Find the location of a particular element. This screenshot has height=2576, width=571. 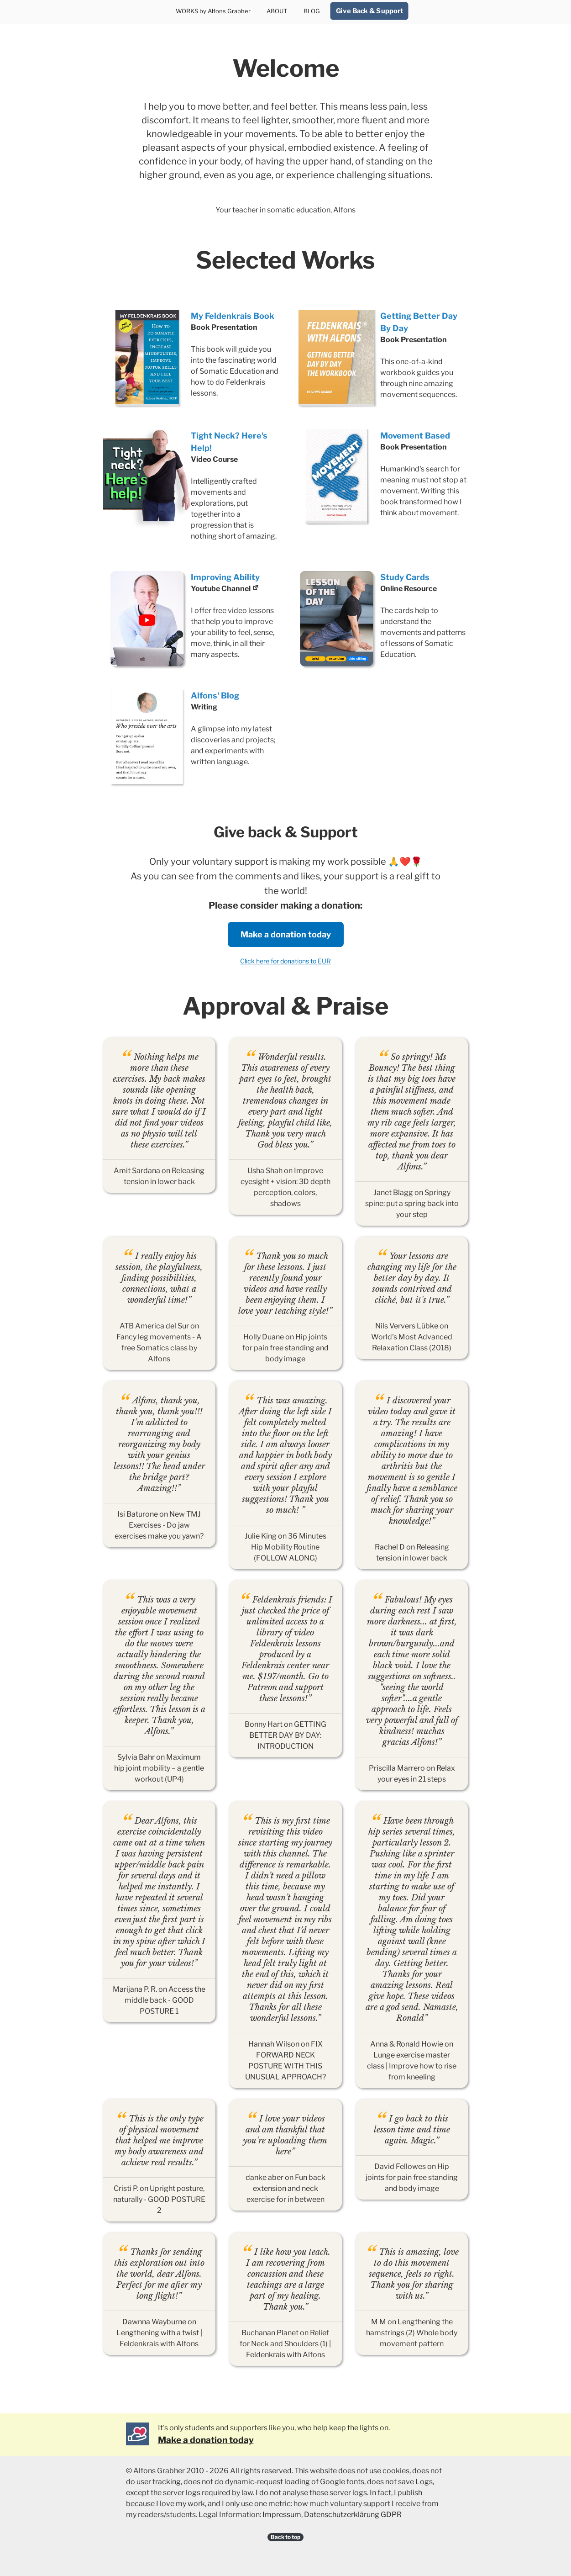

ABOUT is located at coordinates (277, 11).